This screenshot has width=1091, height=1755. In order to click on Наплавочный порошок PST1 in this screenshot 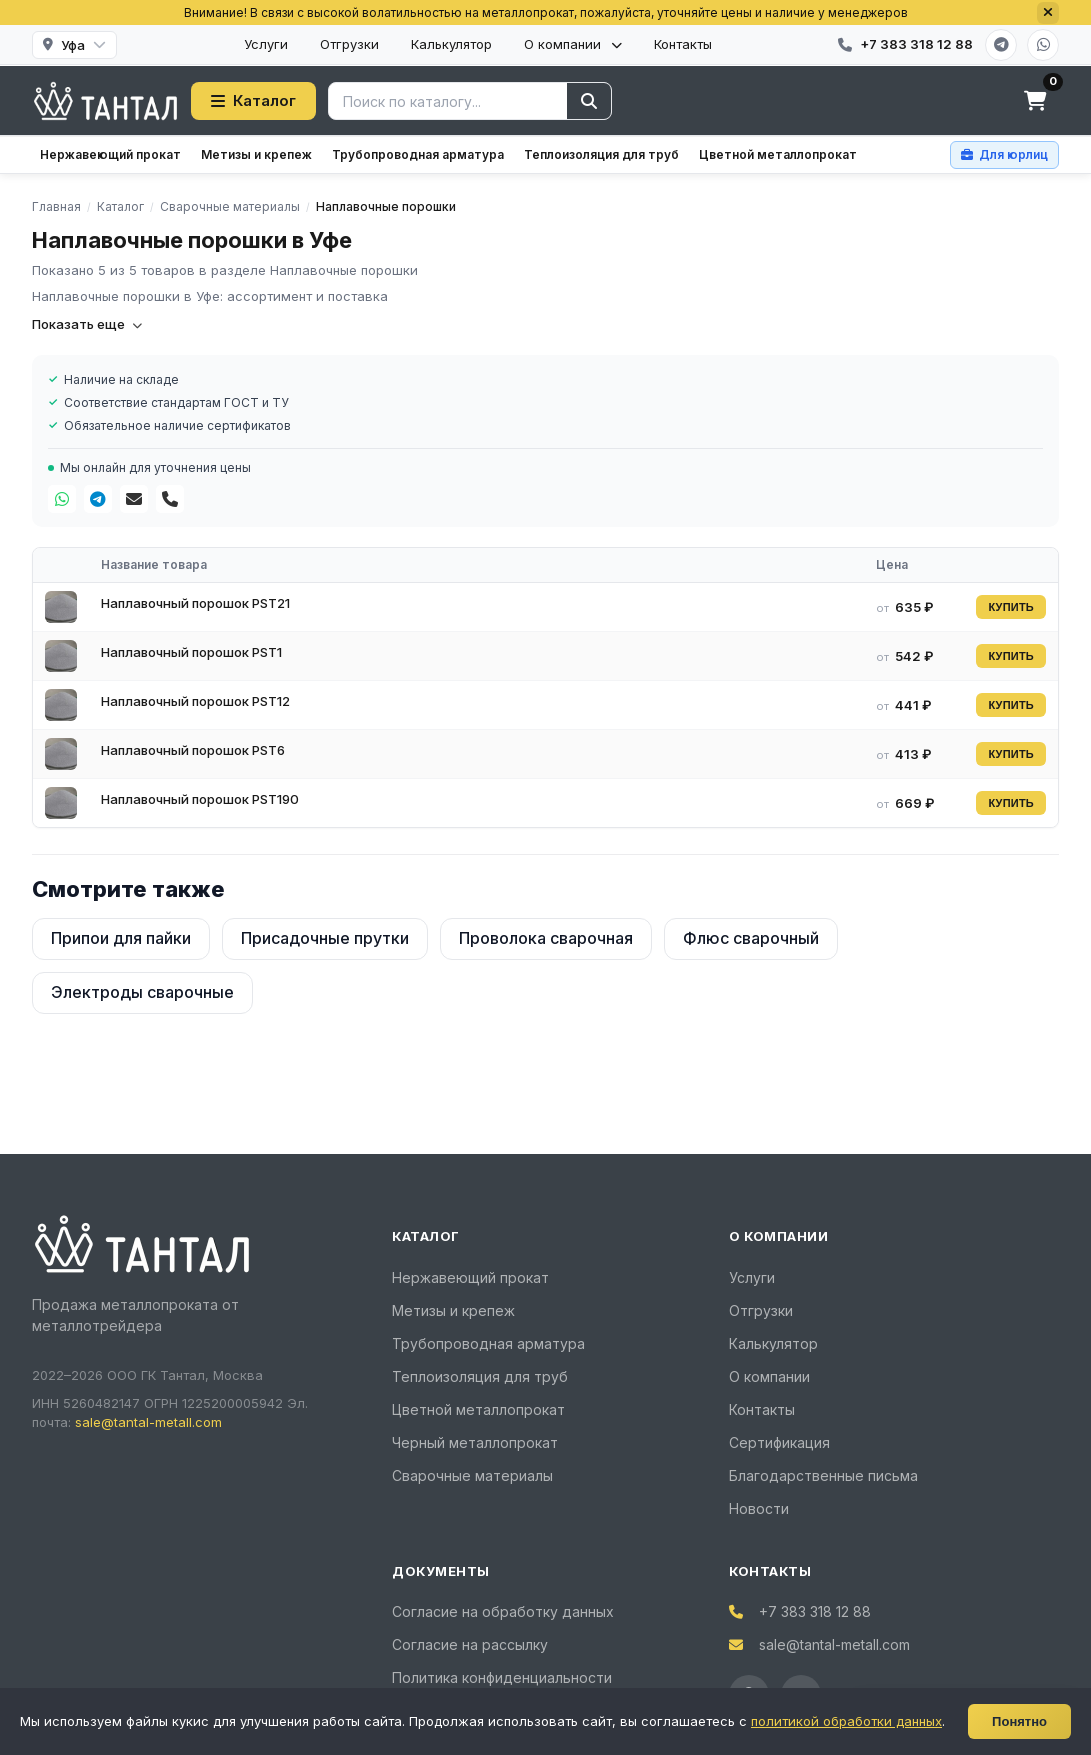, I will do `click(191, 652)`.